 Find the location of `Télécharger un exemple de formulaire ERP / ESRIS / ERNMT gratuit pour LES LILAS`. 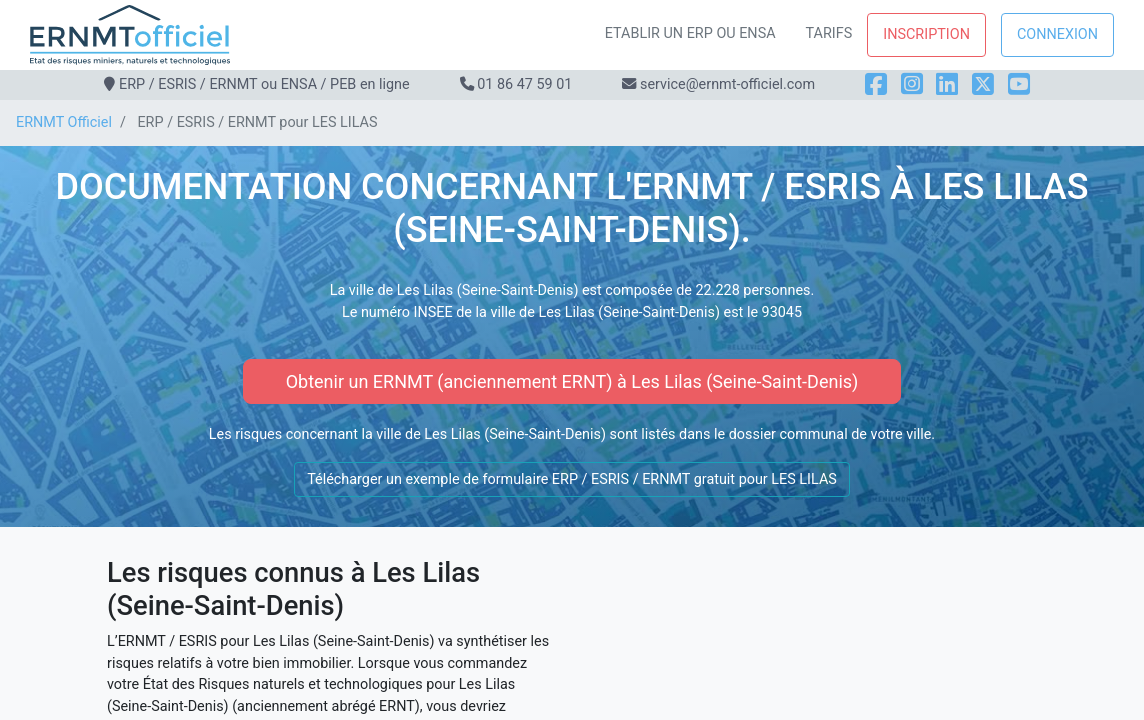

Télécharger un exemple de formulaire ERP / ESRIS / ERNMT gratuit pour LES LILAS is located at coordinates (572, 479).